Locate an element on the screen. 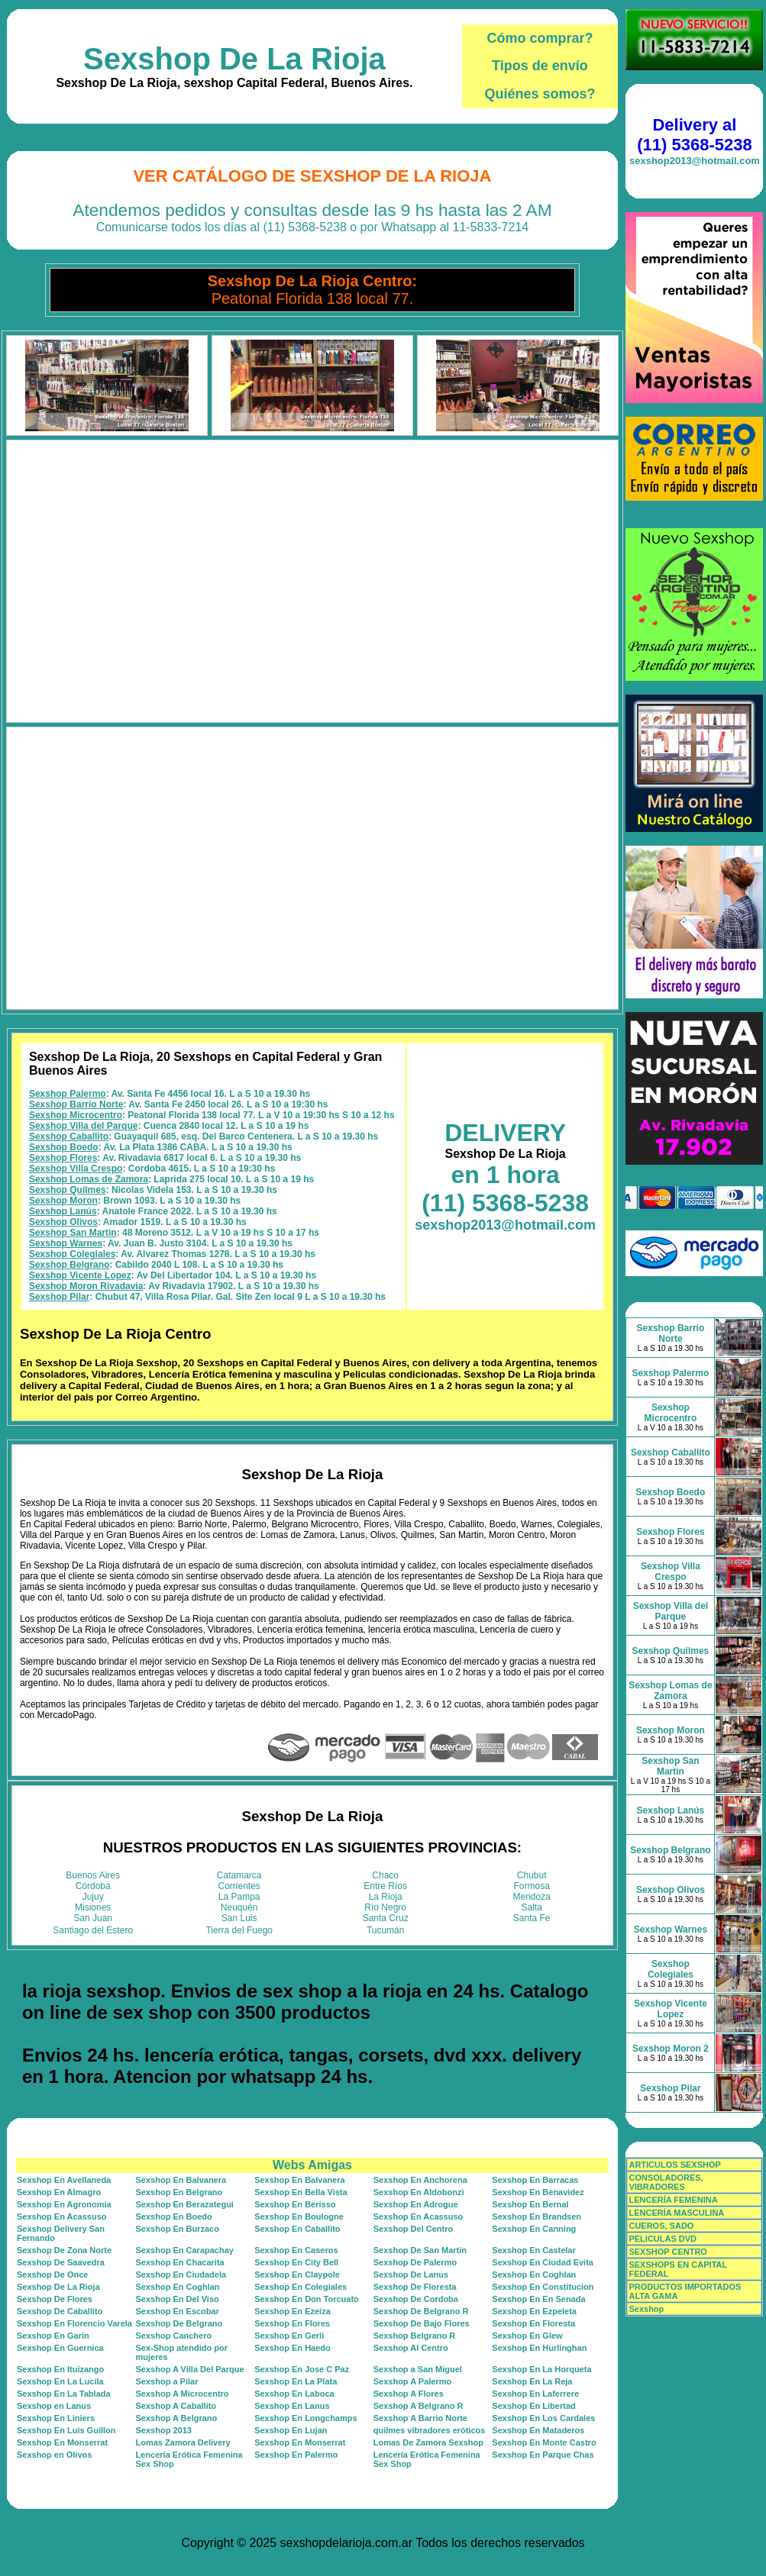  Sexshop Flores is located at coordinates (63, 1158).